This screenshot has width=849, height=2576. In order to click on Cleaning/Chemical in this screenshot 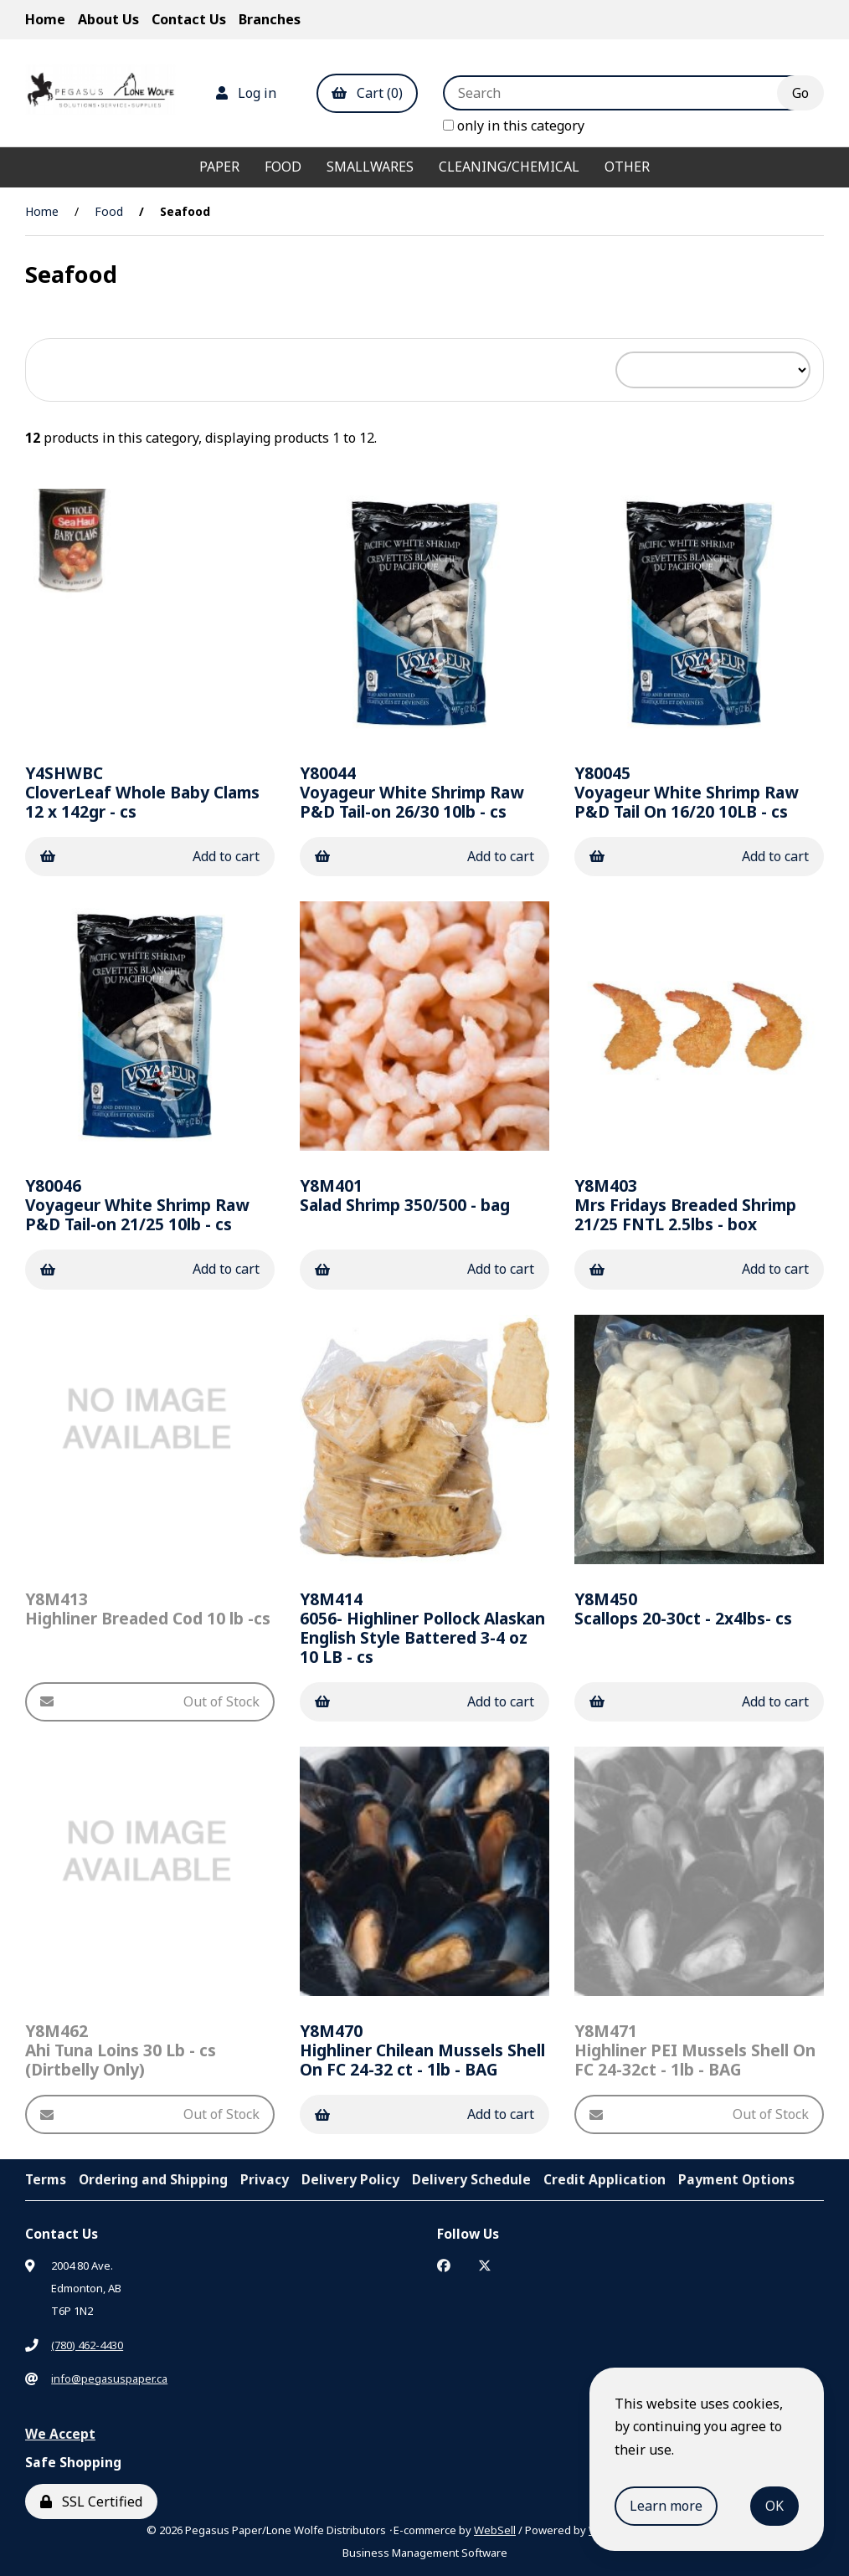, I will do `click(509, 166)`.